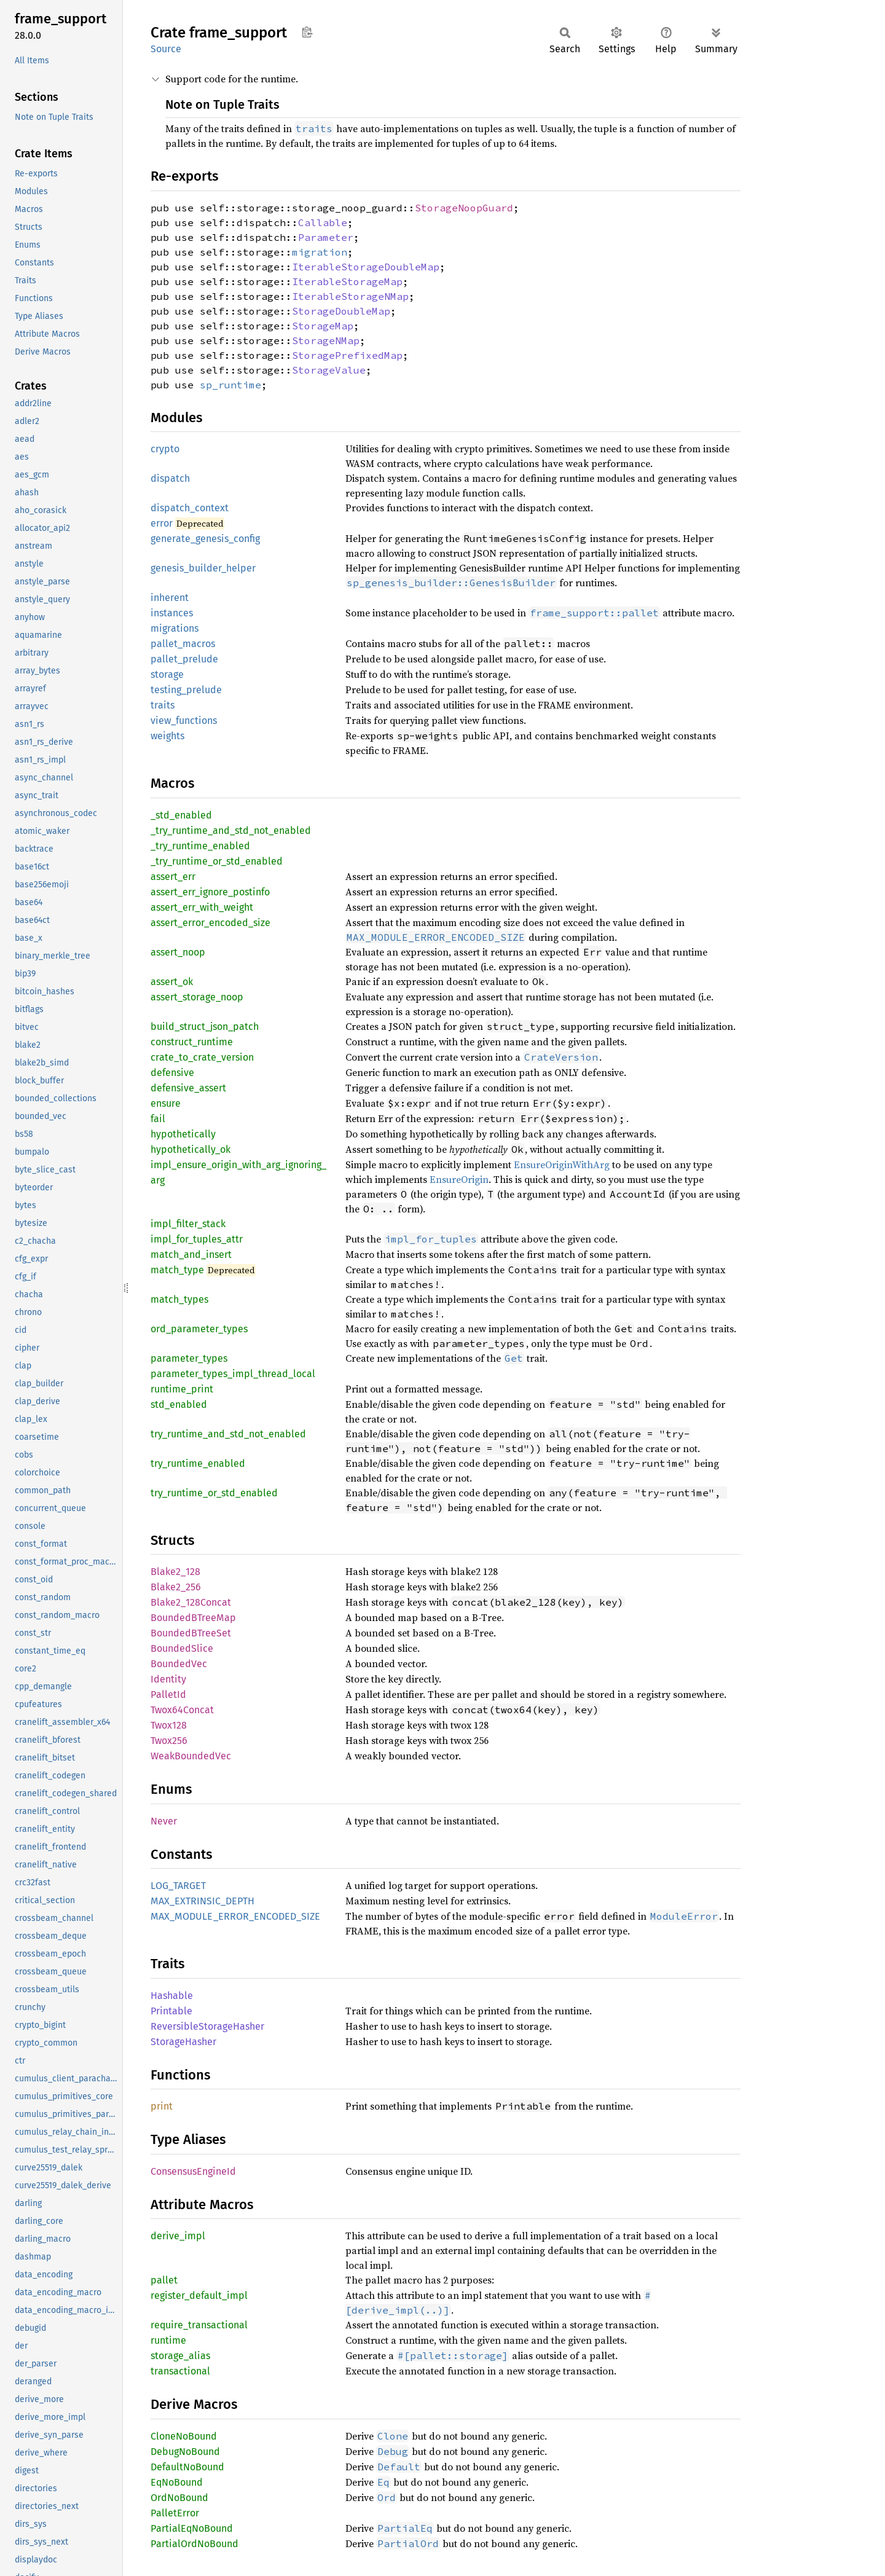 The height and width of the screenshot is (2576, 885). I want to click on derive_impl, so click(178, 2236).